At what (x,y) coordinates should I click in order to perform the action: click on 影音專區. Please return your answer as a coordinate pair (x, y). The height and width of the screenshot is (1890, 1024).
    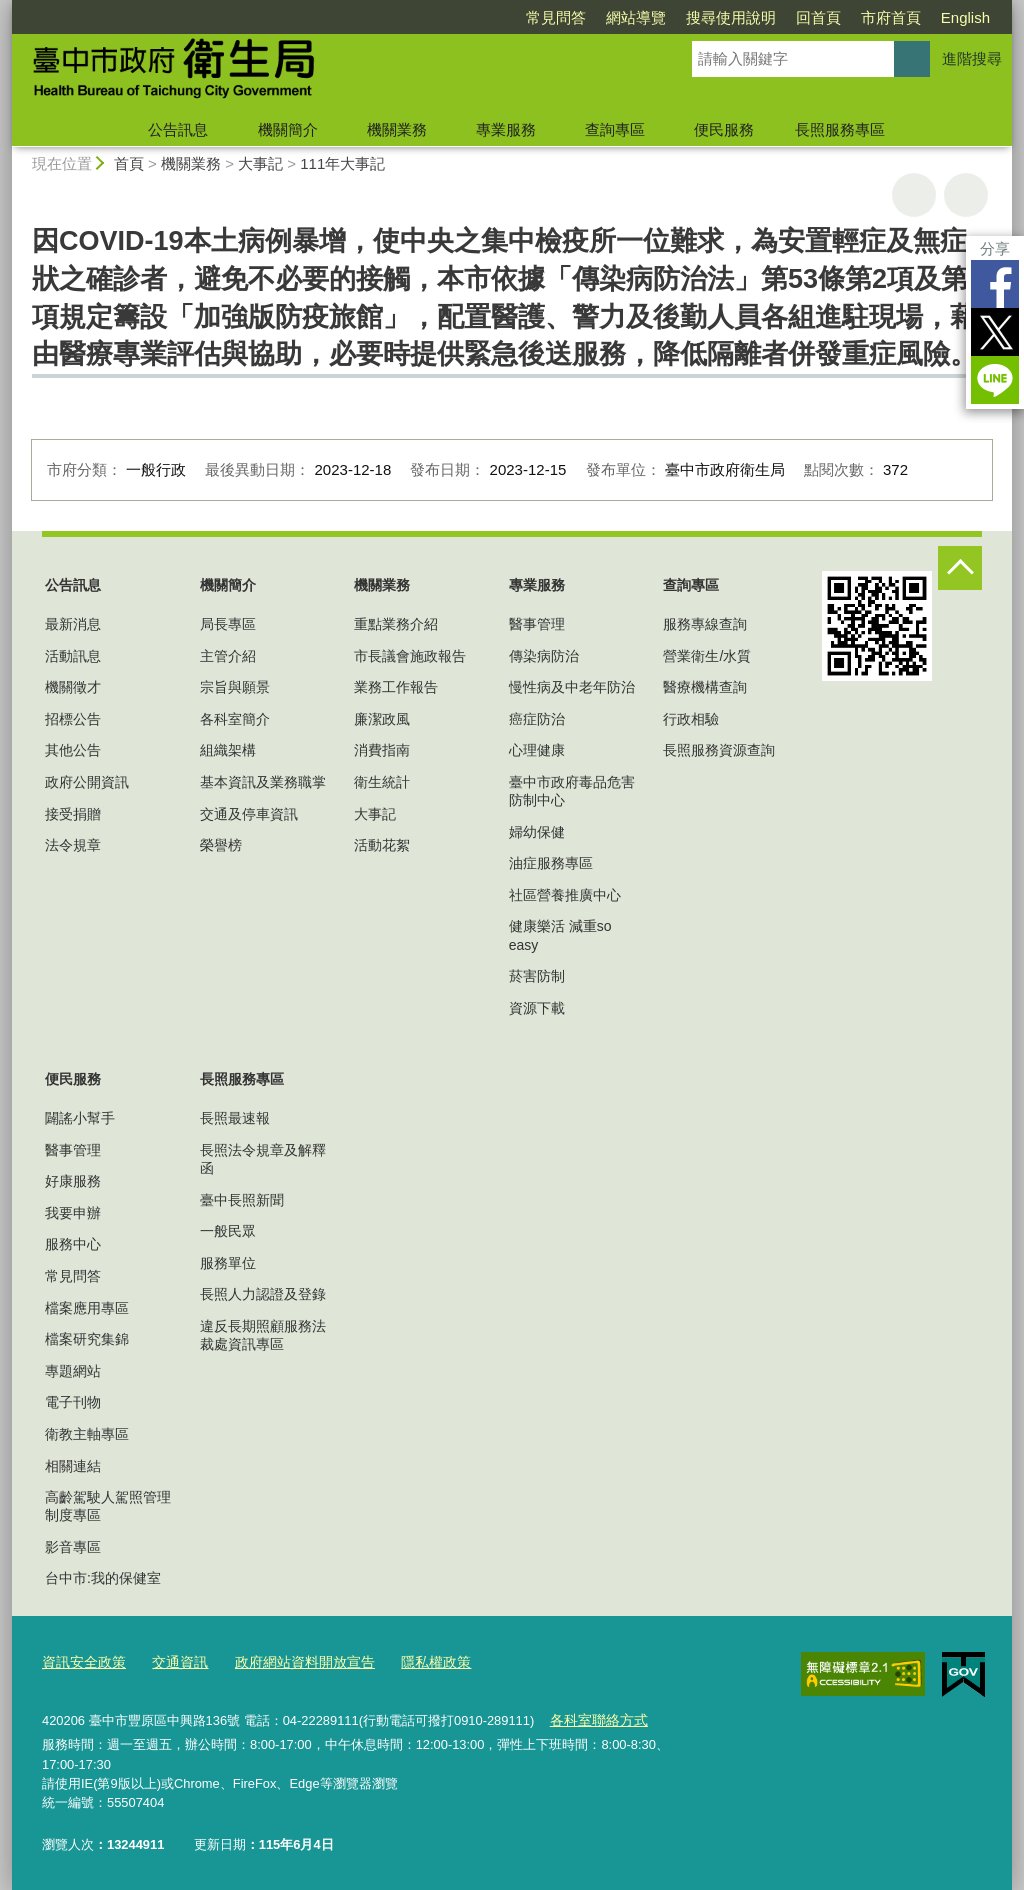
    Looking at the image, I should click on (73, 1547).